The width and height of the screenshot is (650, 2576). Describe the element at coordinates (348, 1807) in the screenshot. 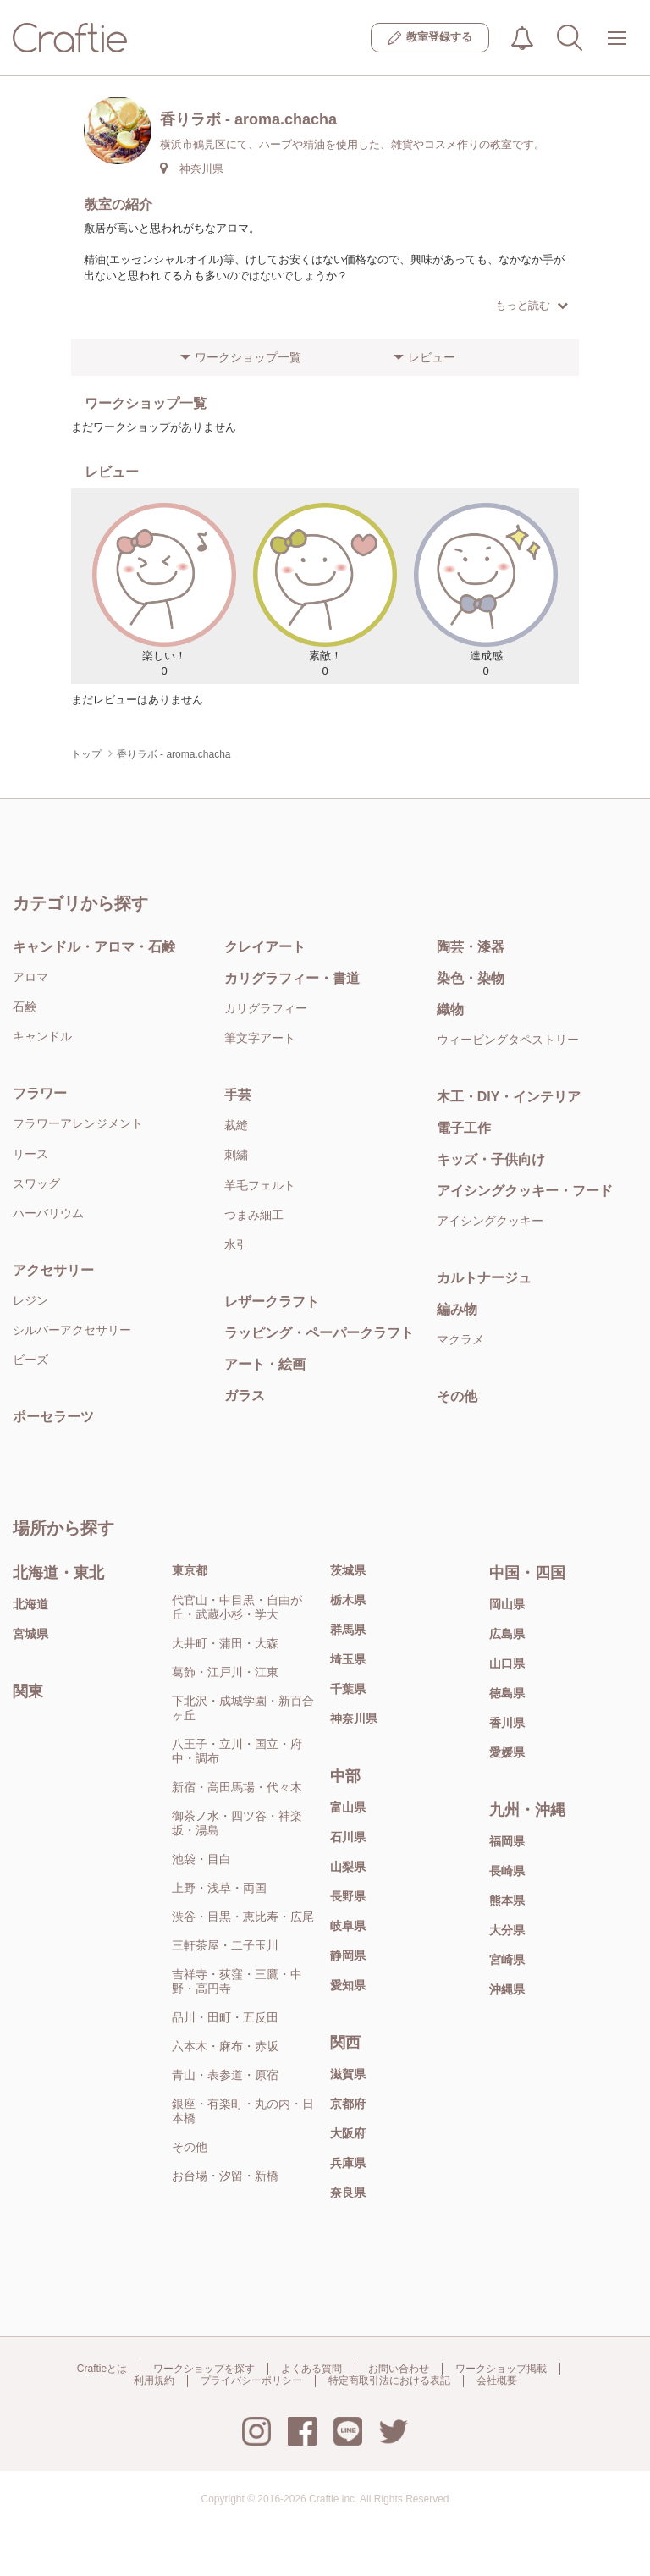

I see `富山県` at that location.